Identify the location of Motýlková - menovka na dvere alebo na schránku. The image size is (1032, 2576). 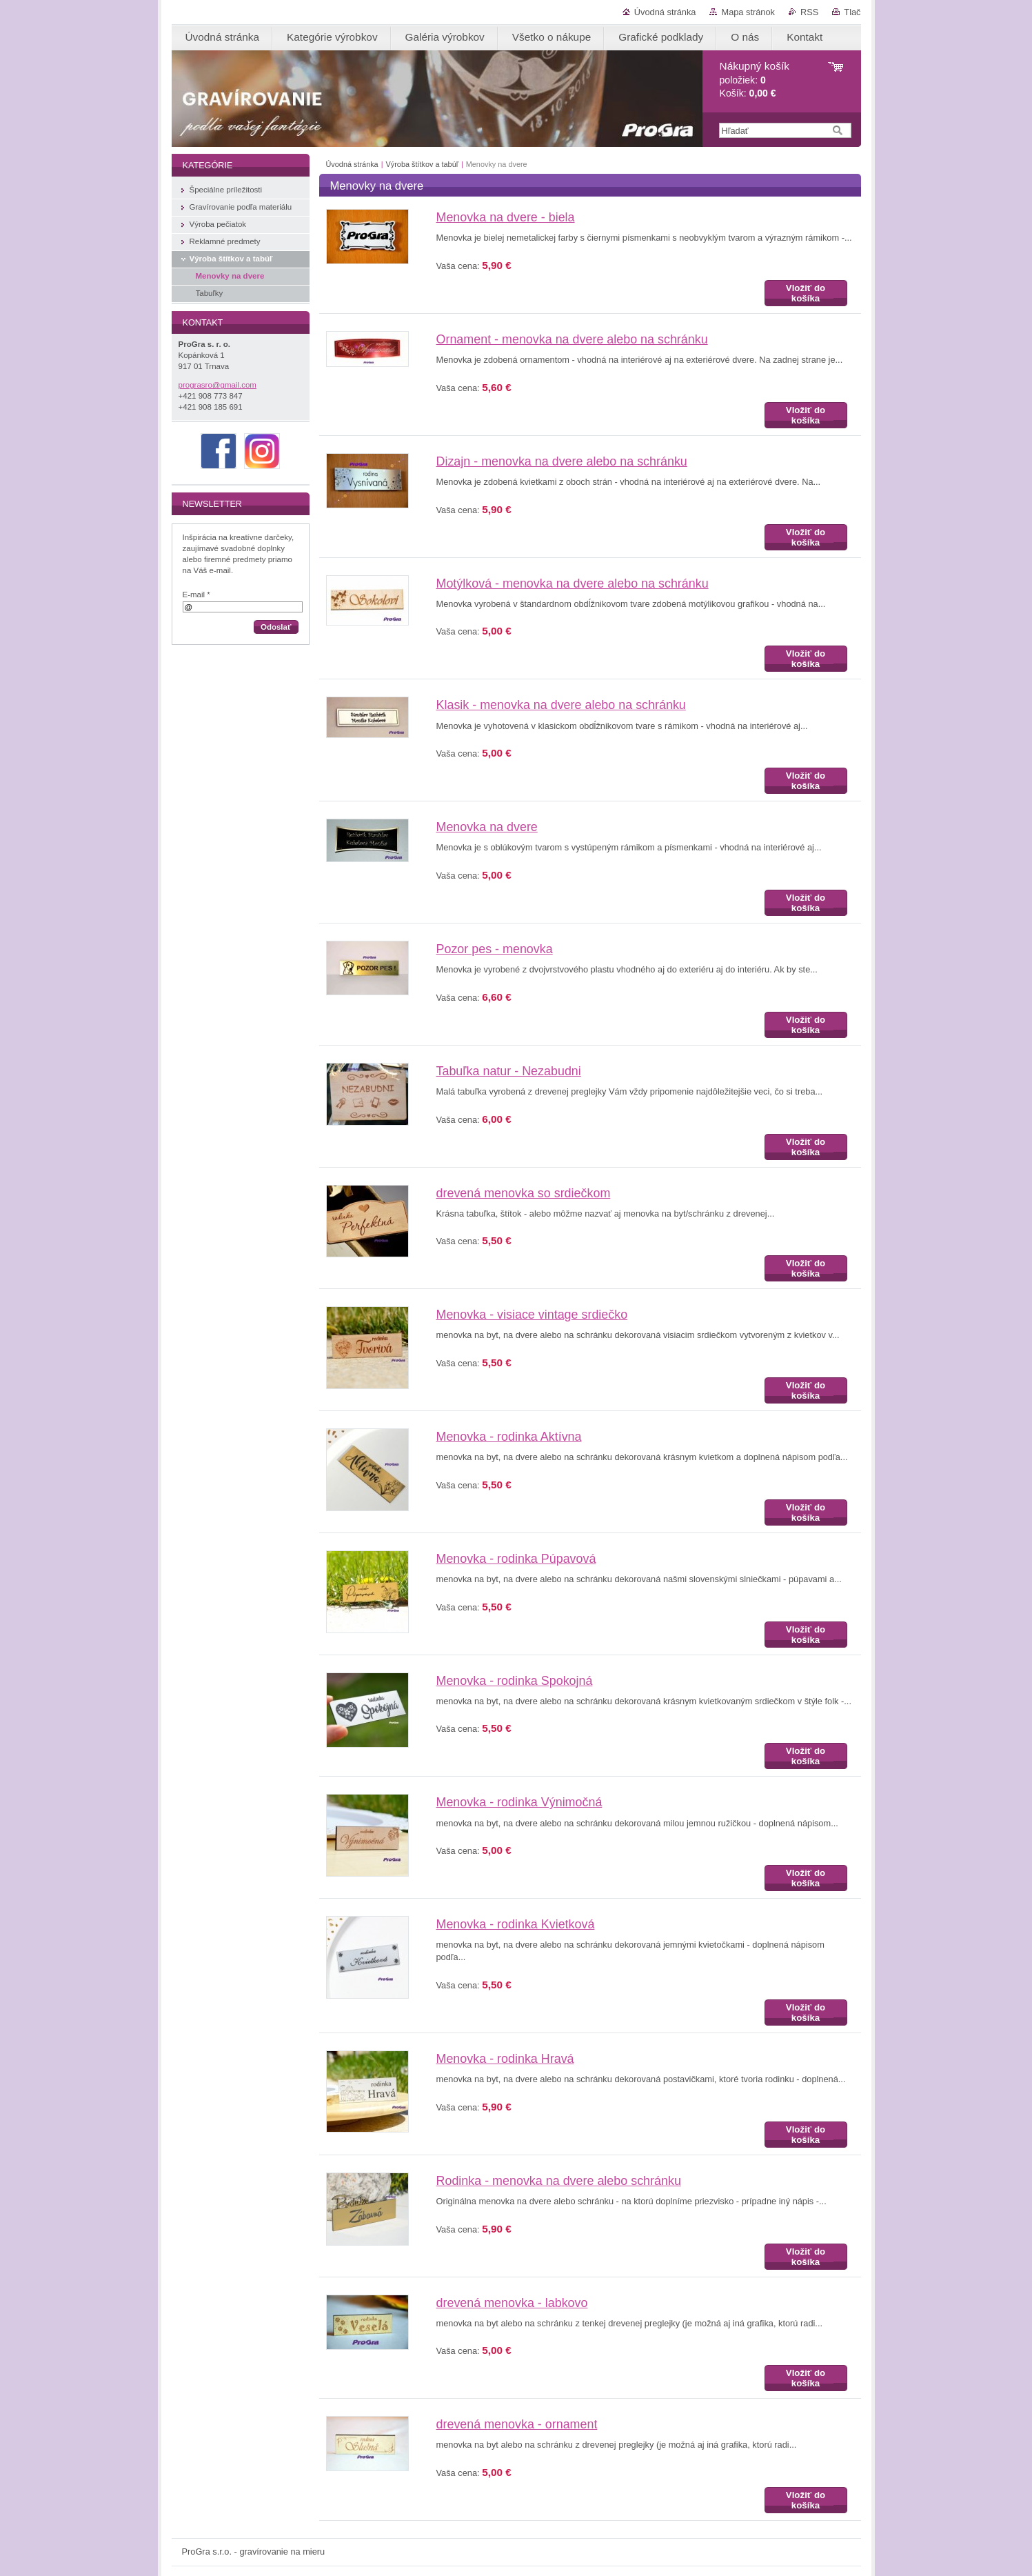
(572, 583).